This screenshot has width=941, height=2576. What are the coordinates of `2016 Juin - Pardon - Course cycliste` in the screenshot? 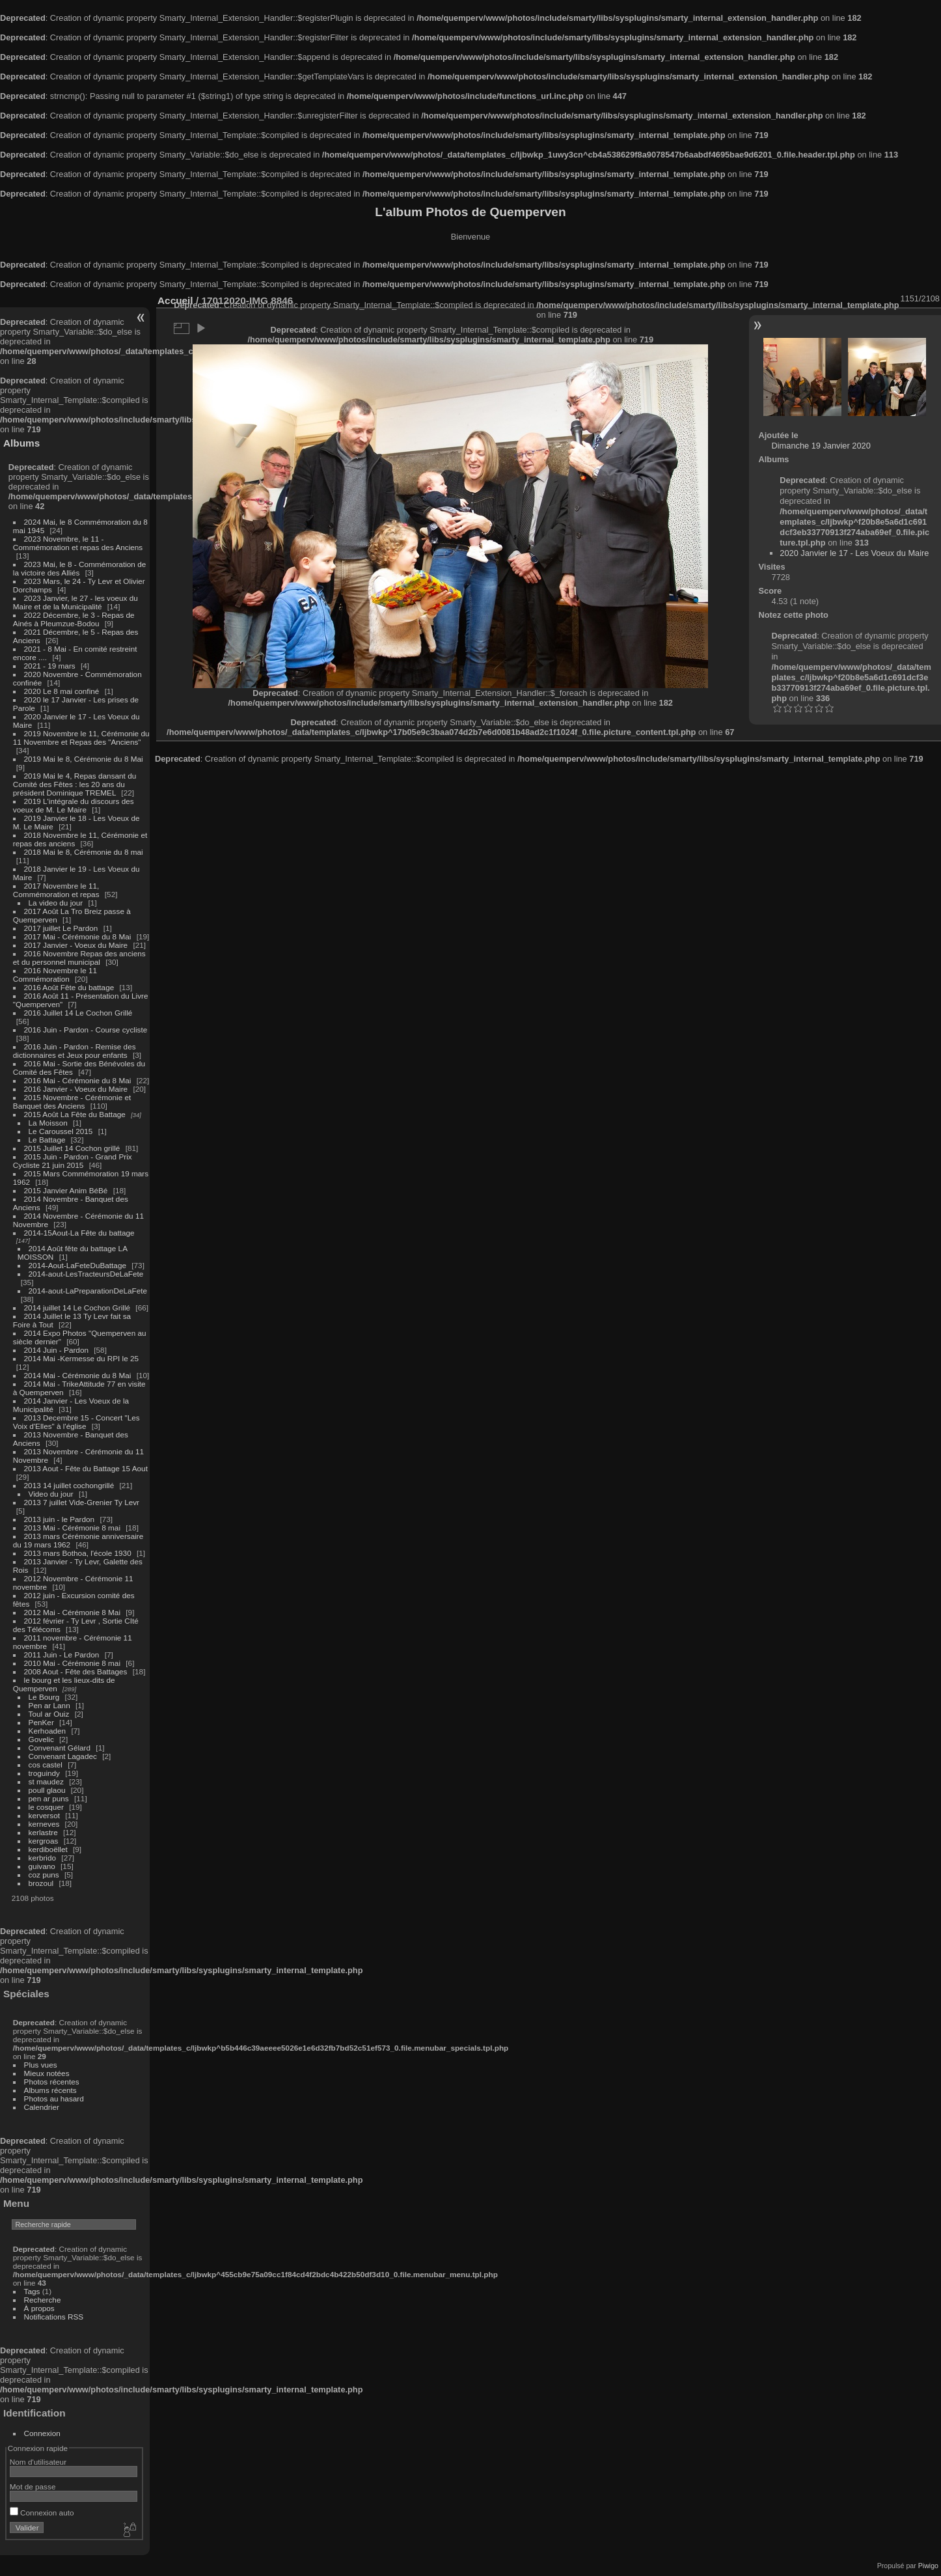 It's located at (86, 1029).